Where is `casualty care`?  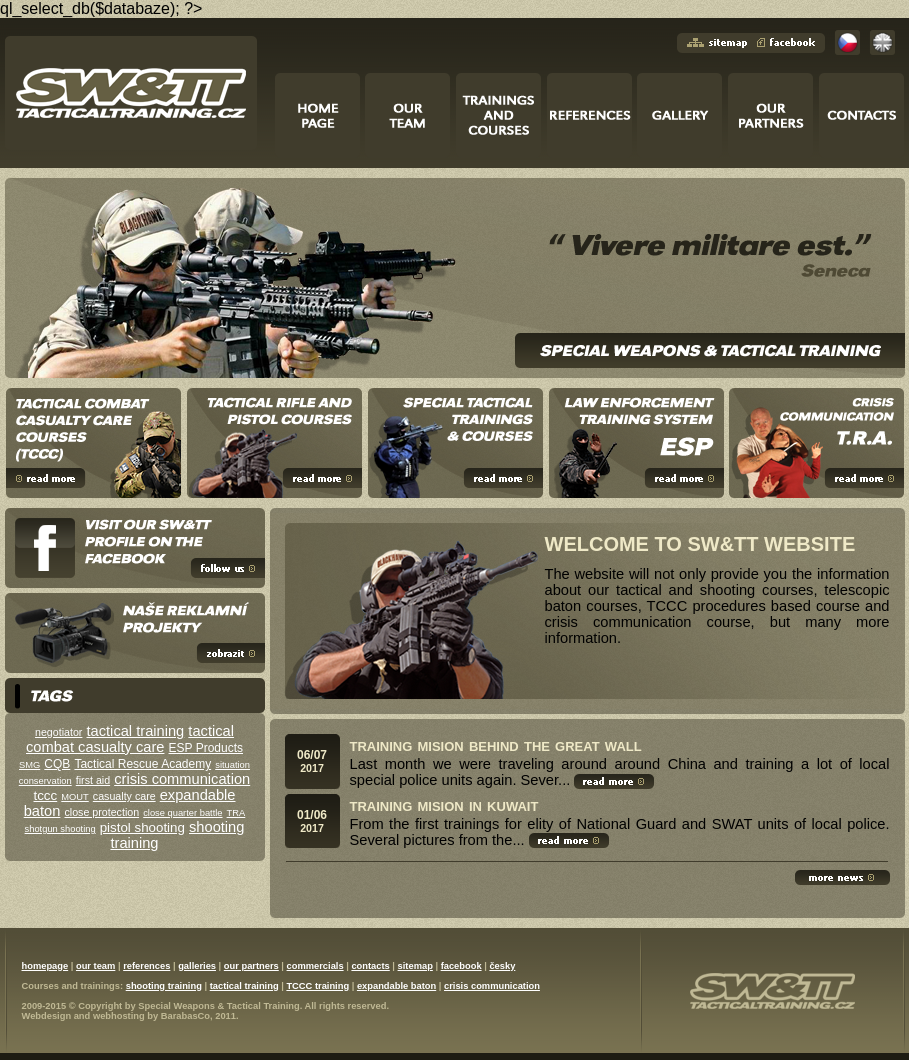
casualty care is located at coordinates (124, 796).